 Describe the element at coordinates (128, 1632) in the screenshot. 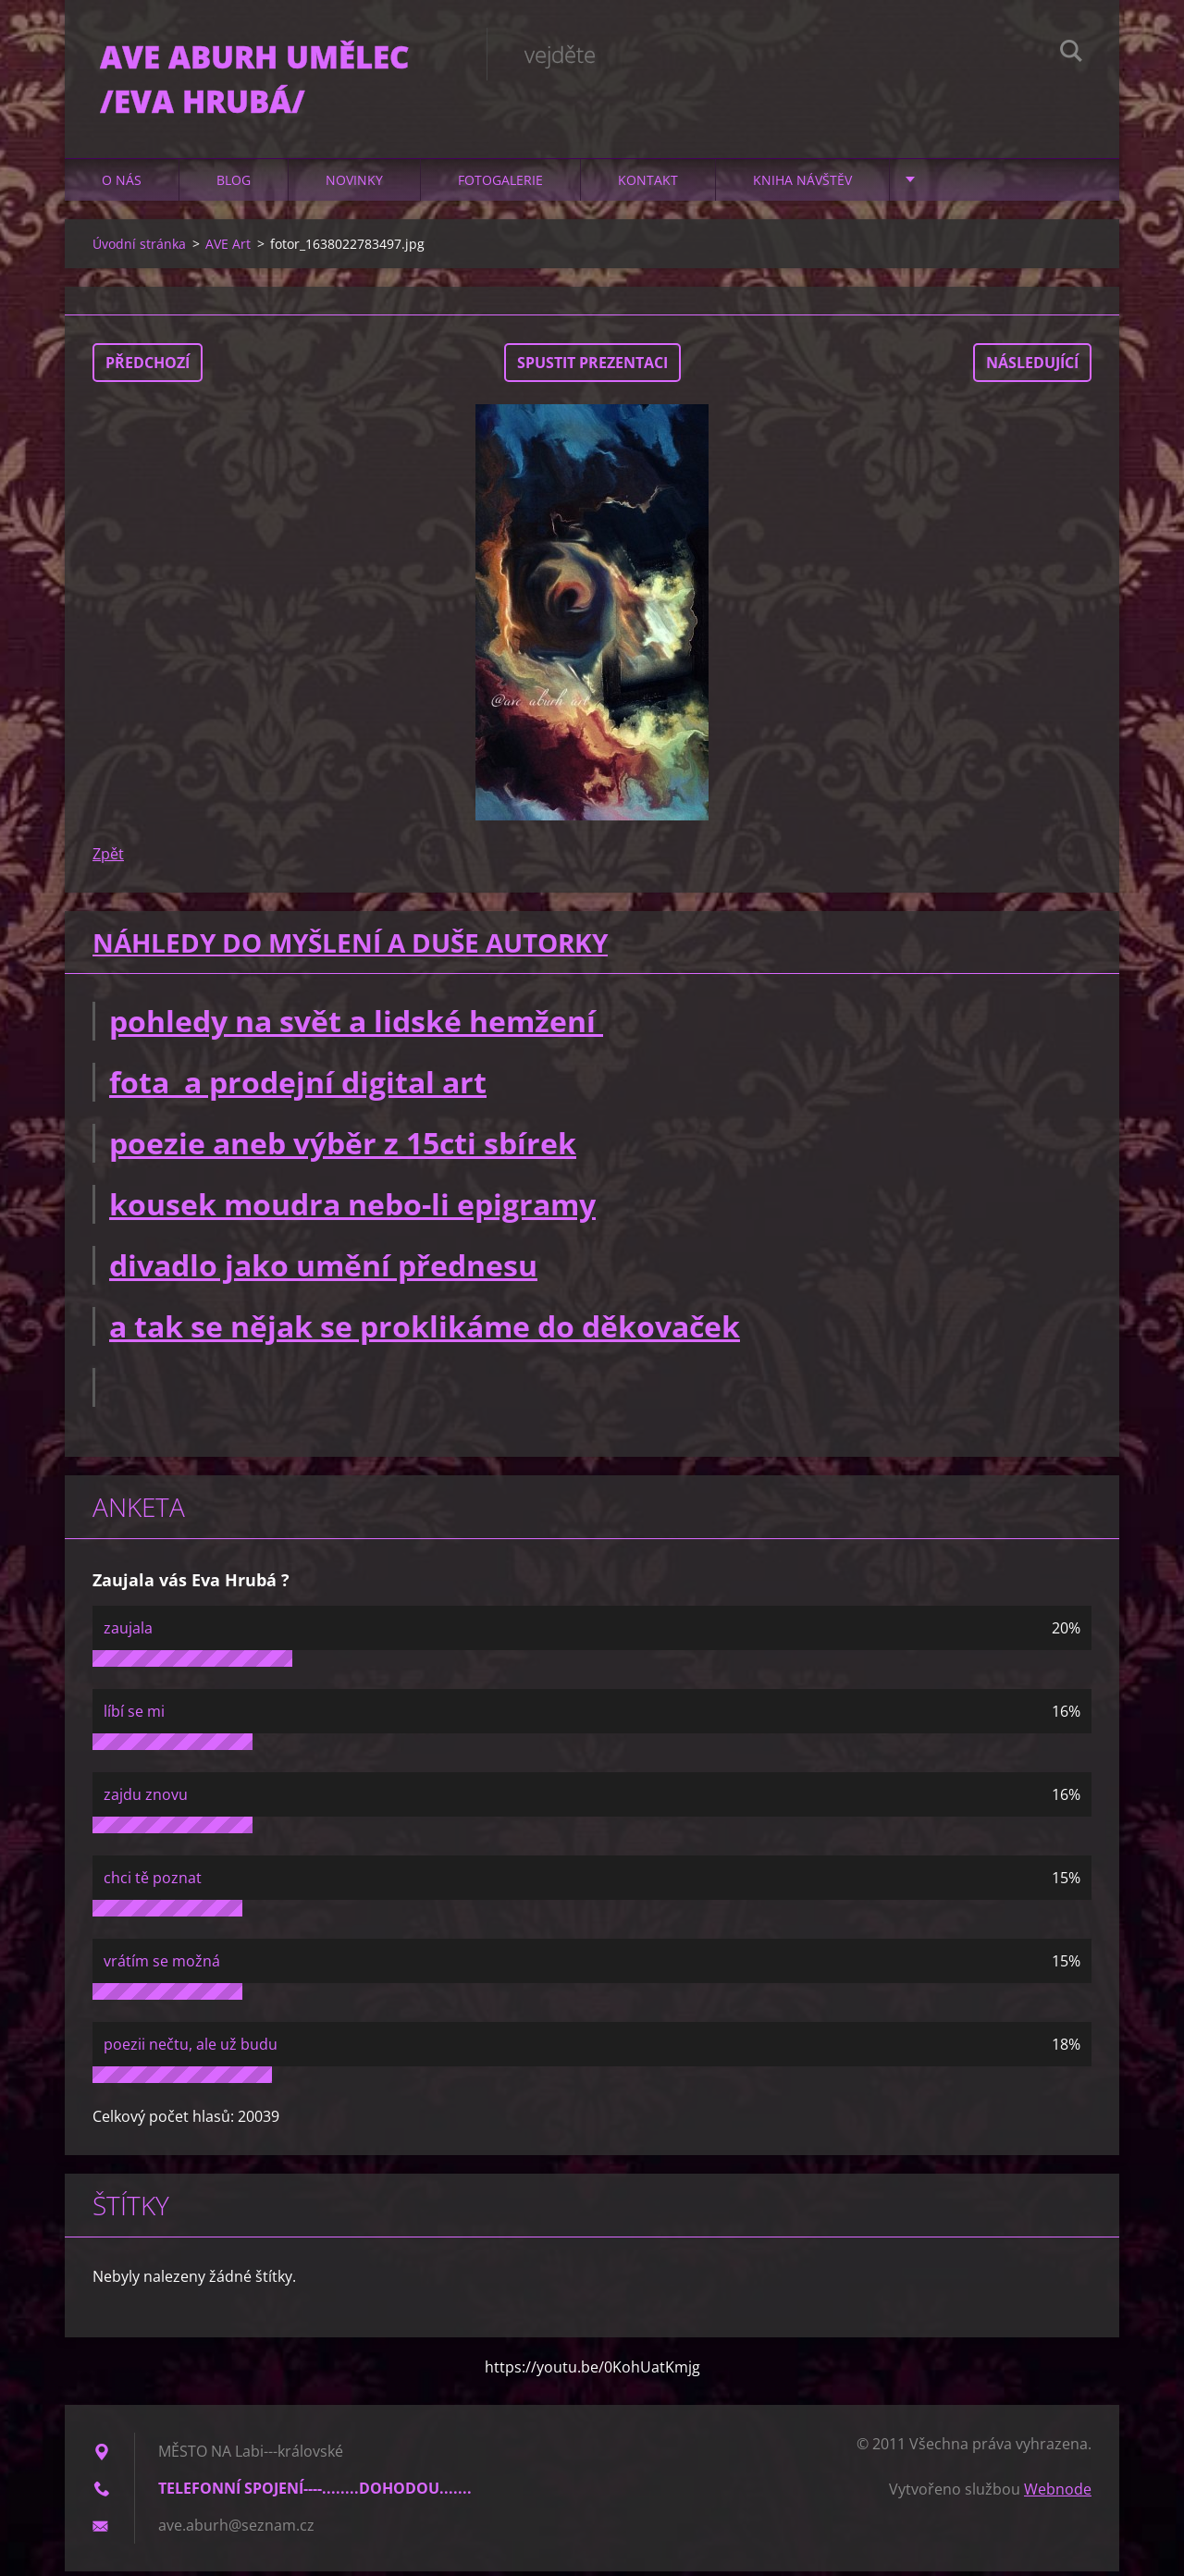

I see `zaujala` at that location.